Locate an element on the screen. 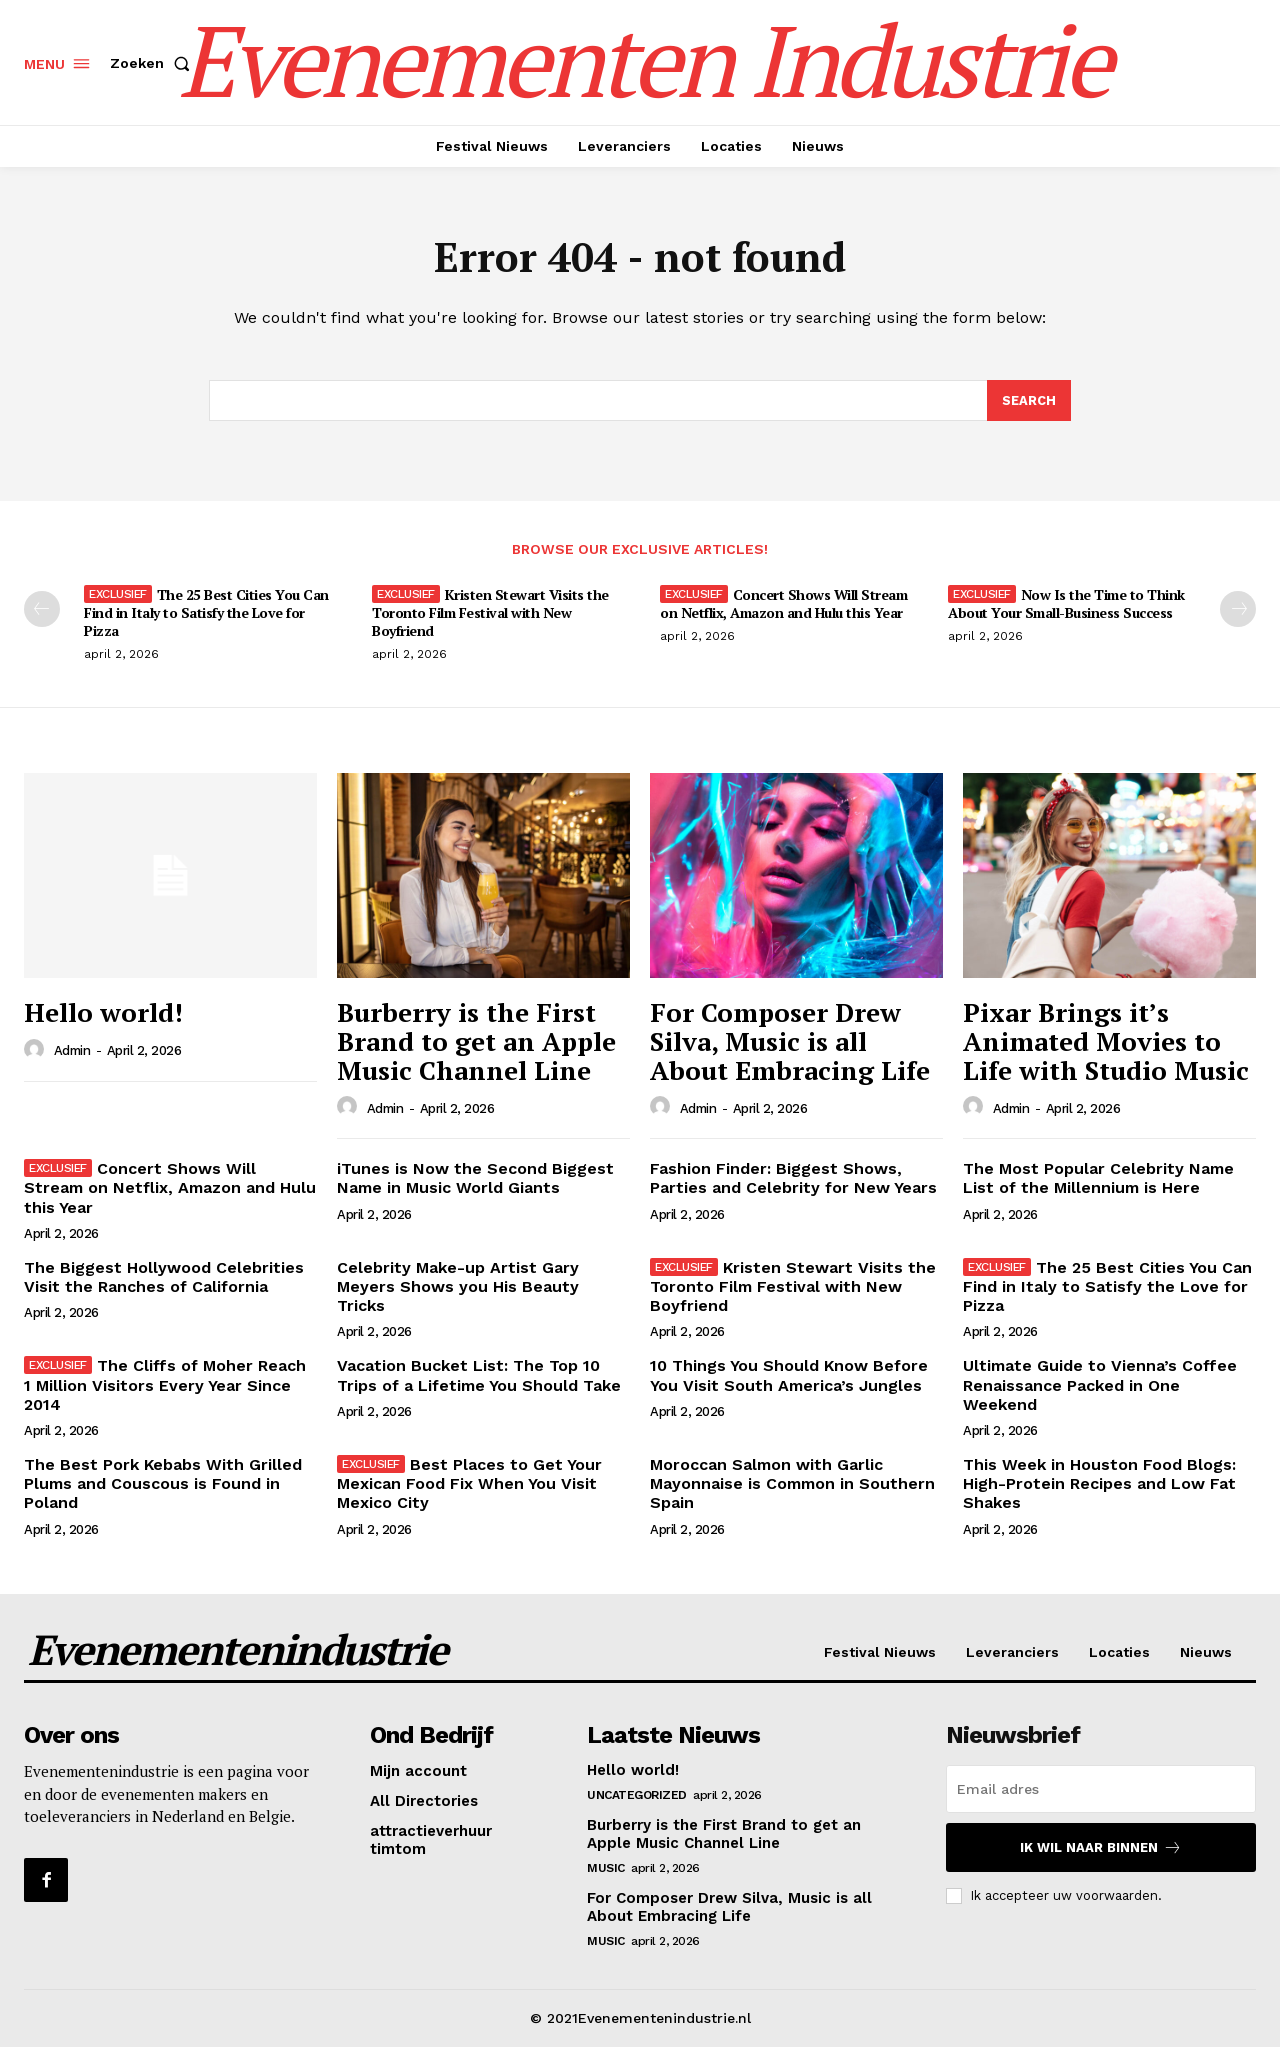  The Cliffs of Moher Reach 1 Million Visitors Every Year Since 2014 is located at coordinates (165, 1386).